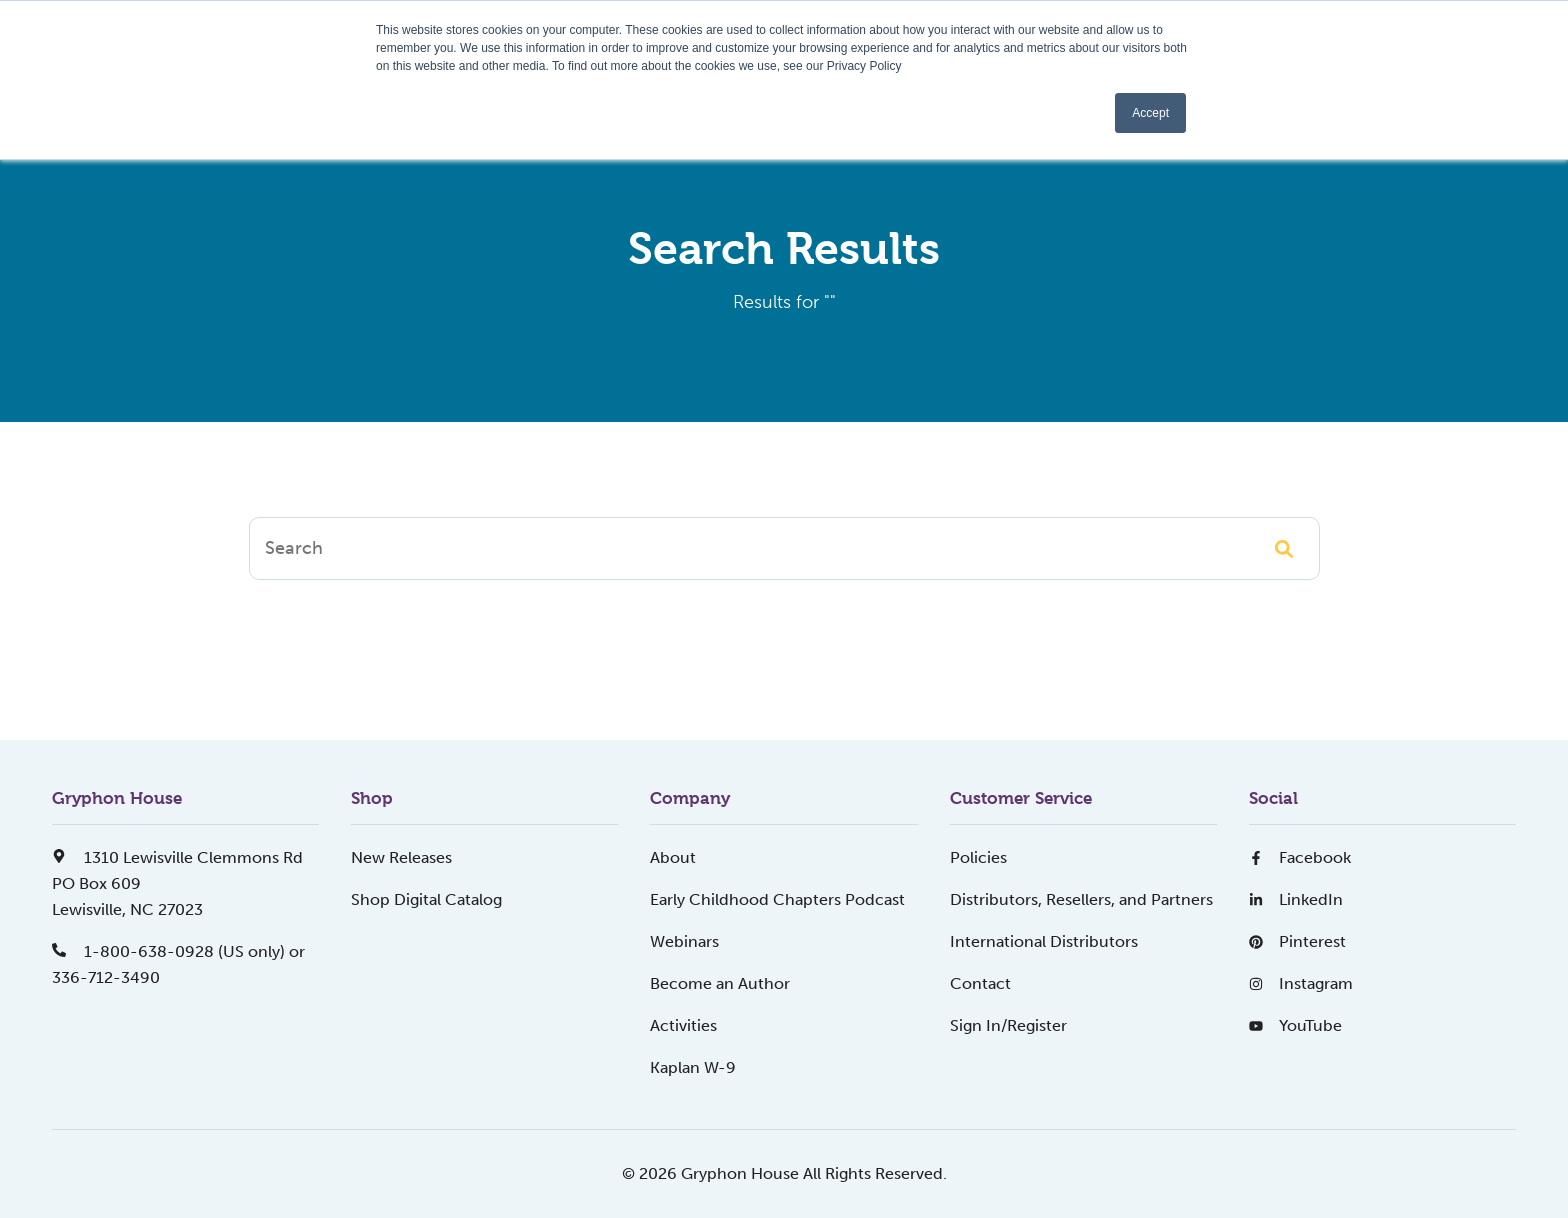 The height and width of the screenshot is (1218, 1568). I want to click on Become an Author, so click(720, 983).